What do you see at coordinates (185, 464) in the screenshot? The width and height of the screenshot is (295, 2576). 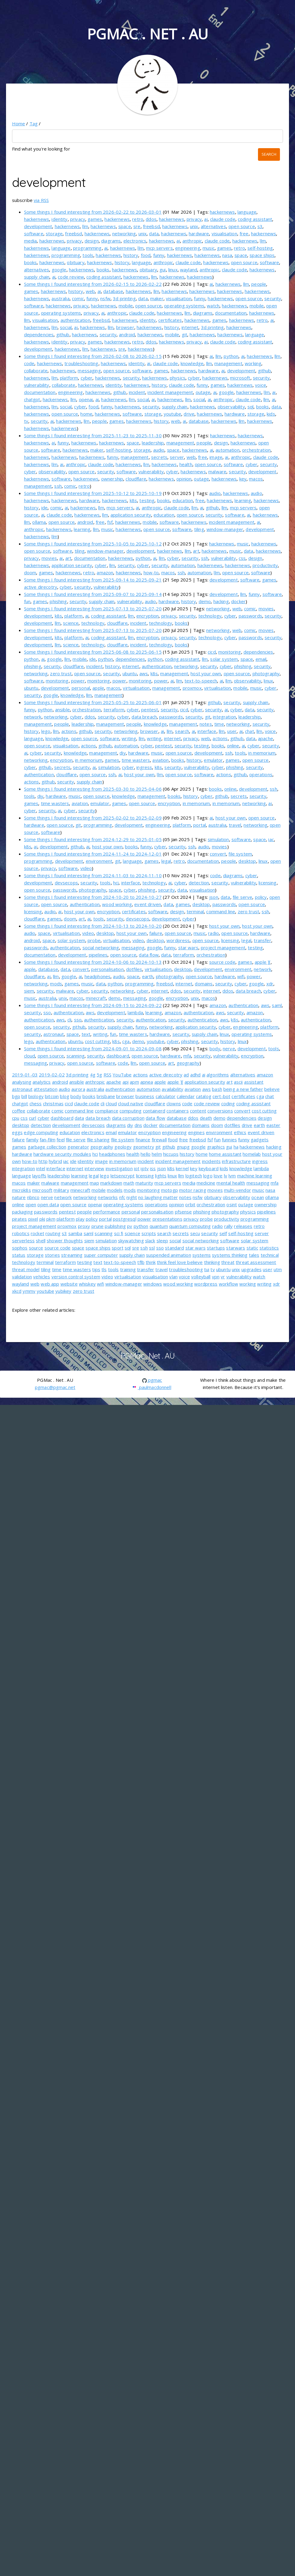 I see `health` at bounding box center [185, 464].